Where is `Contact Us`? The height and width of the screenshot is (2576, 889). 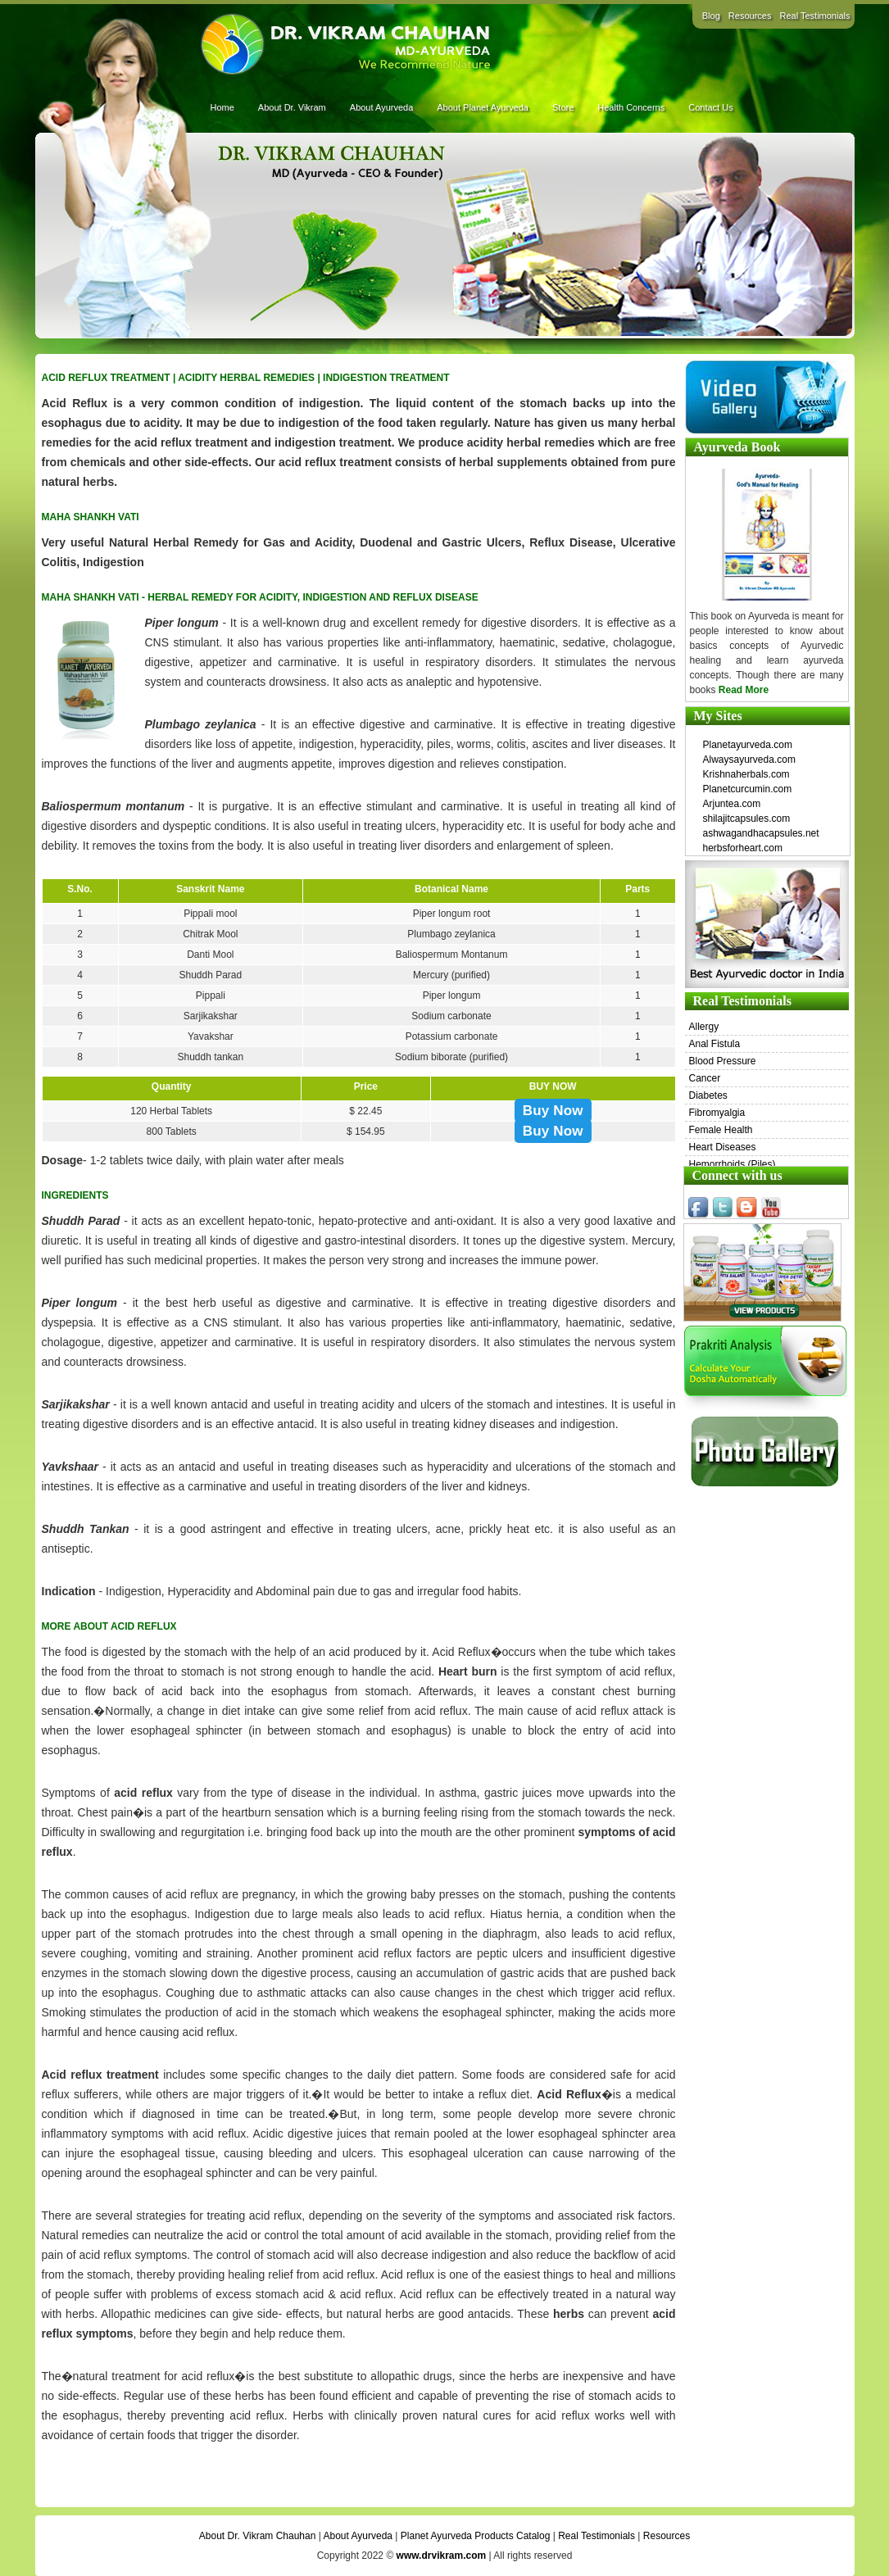 Contact Us is located at coordinates (710, 107).